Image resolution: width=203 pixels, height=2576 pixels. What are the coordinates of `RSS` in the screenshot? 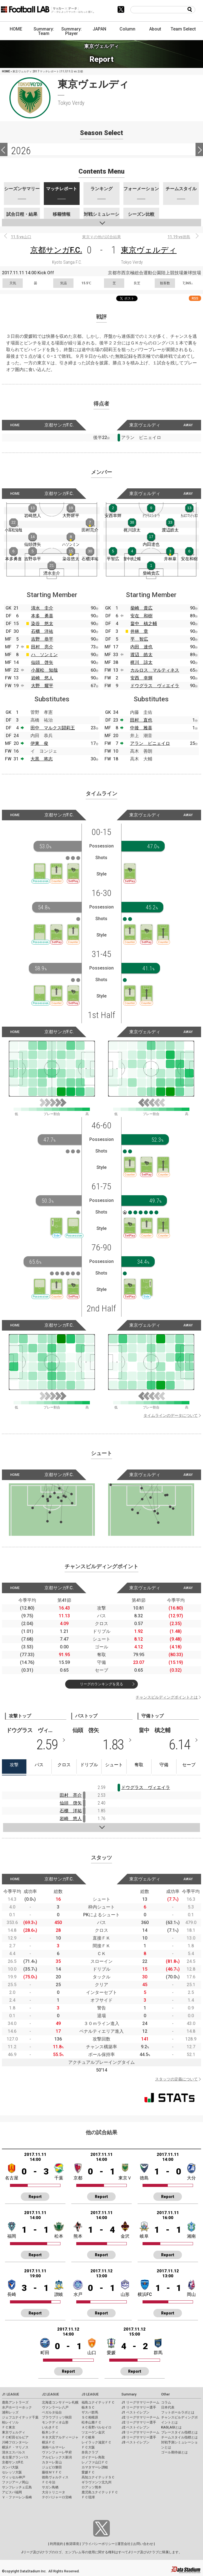 It's located at (195, 298).